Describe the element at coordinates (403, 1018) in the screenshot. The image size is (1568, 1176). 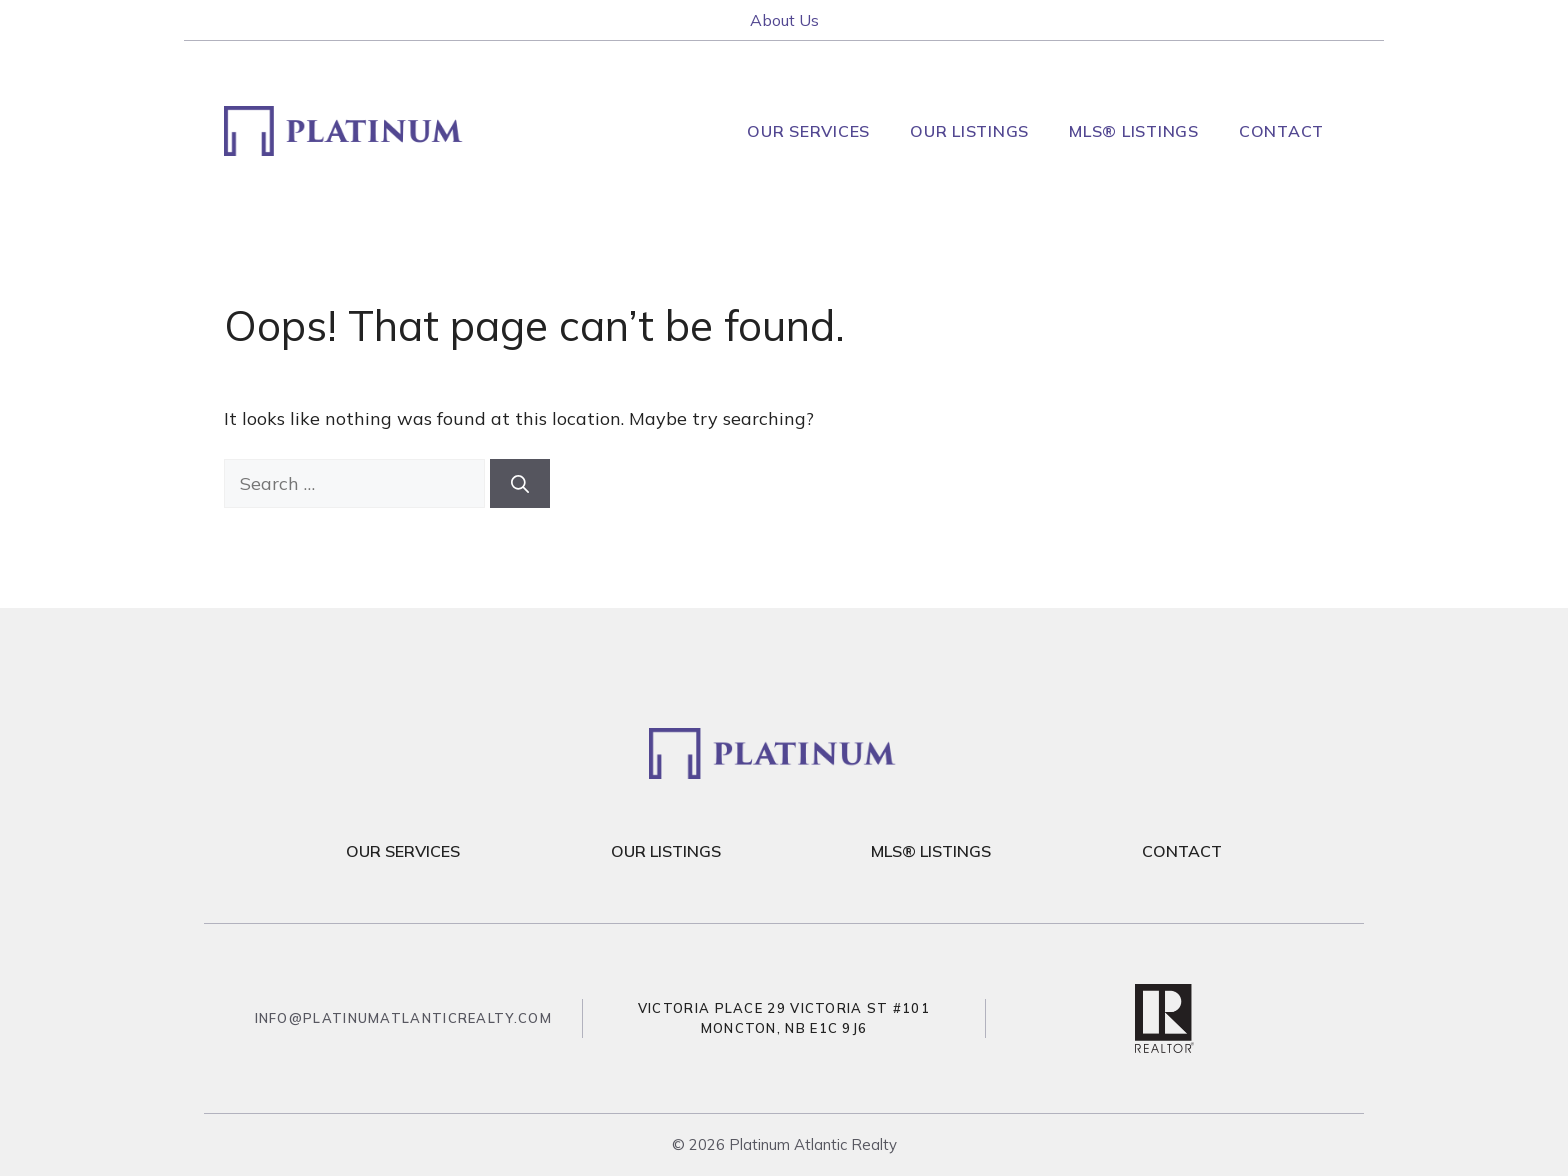
I see `info@platinumatlanticrealty.com` at that location.